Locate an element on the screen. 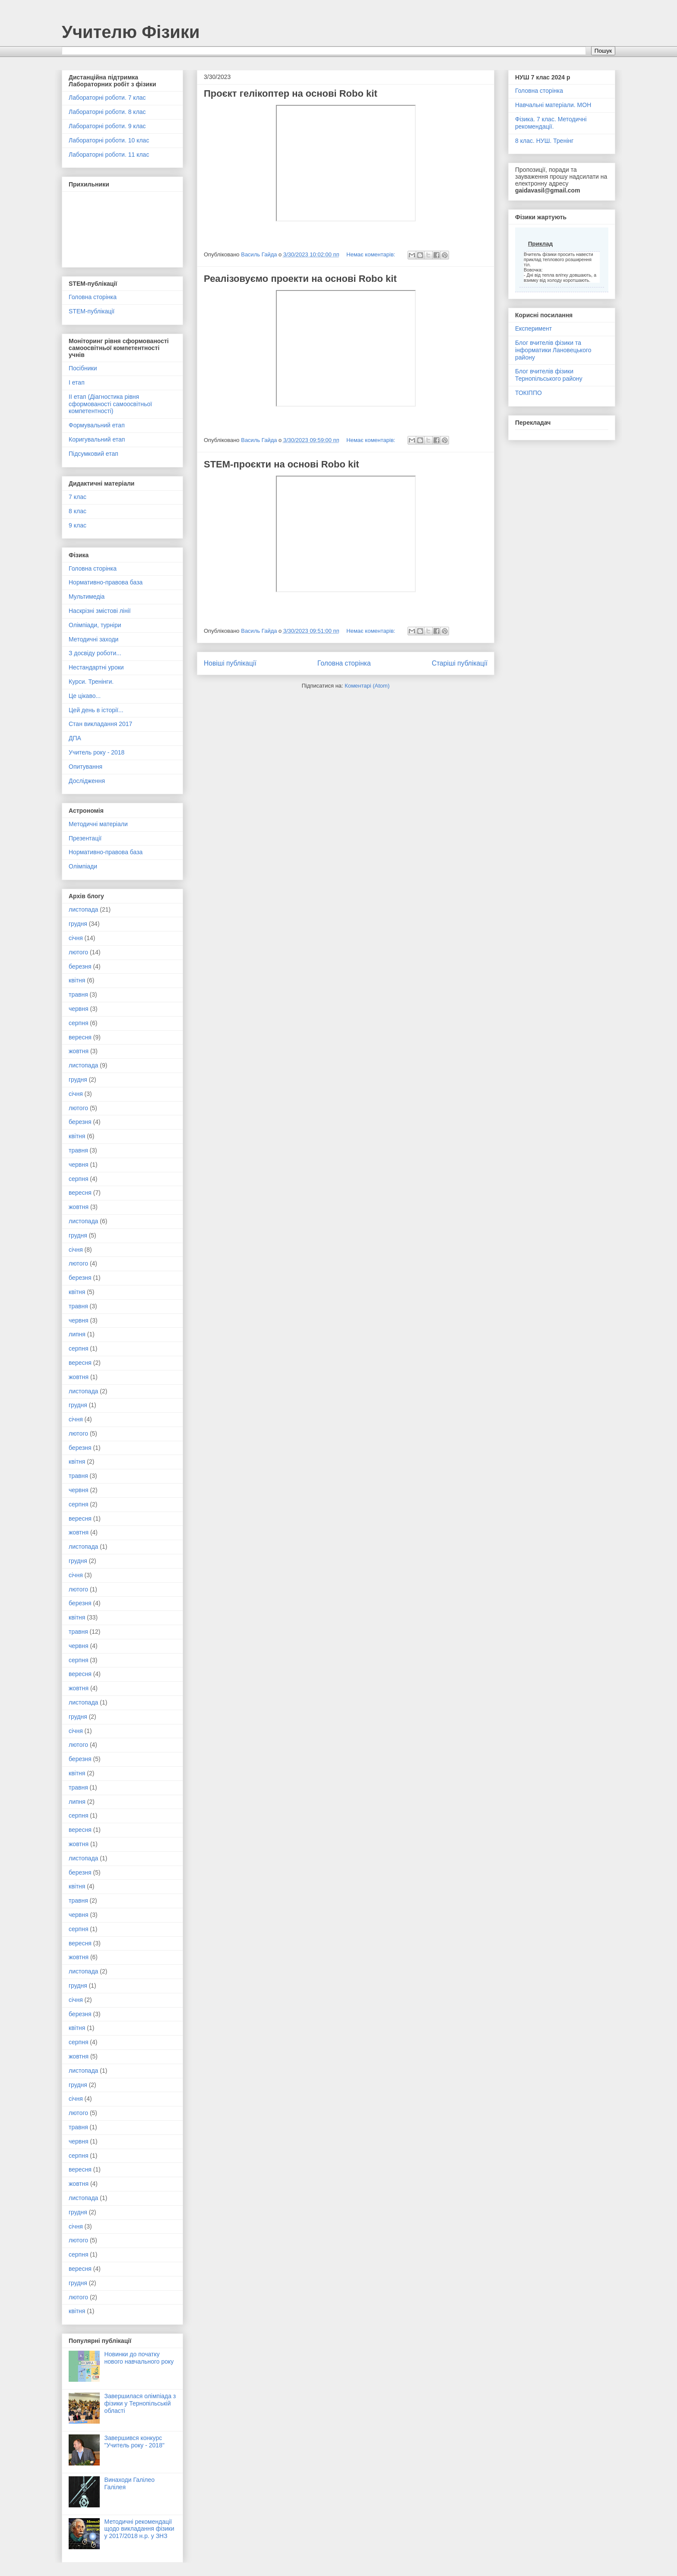 The image size is (677, 2576). ТОКІППО is located at coordinates (528, 392).